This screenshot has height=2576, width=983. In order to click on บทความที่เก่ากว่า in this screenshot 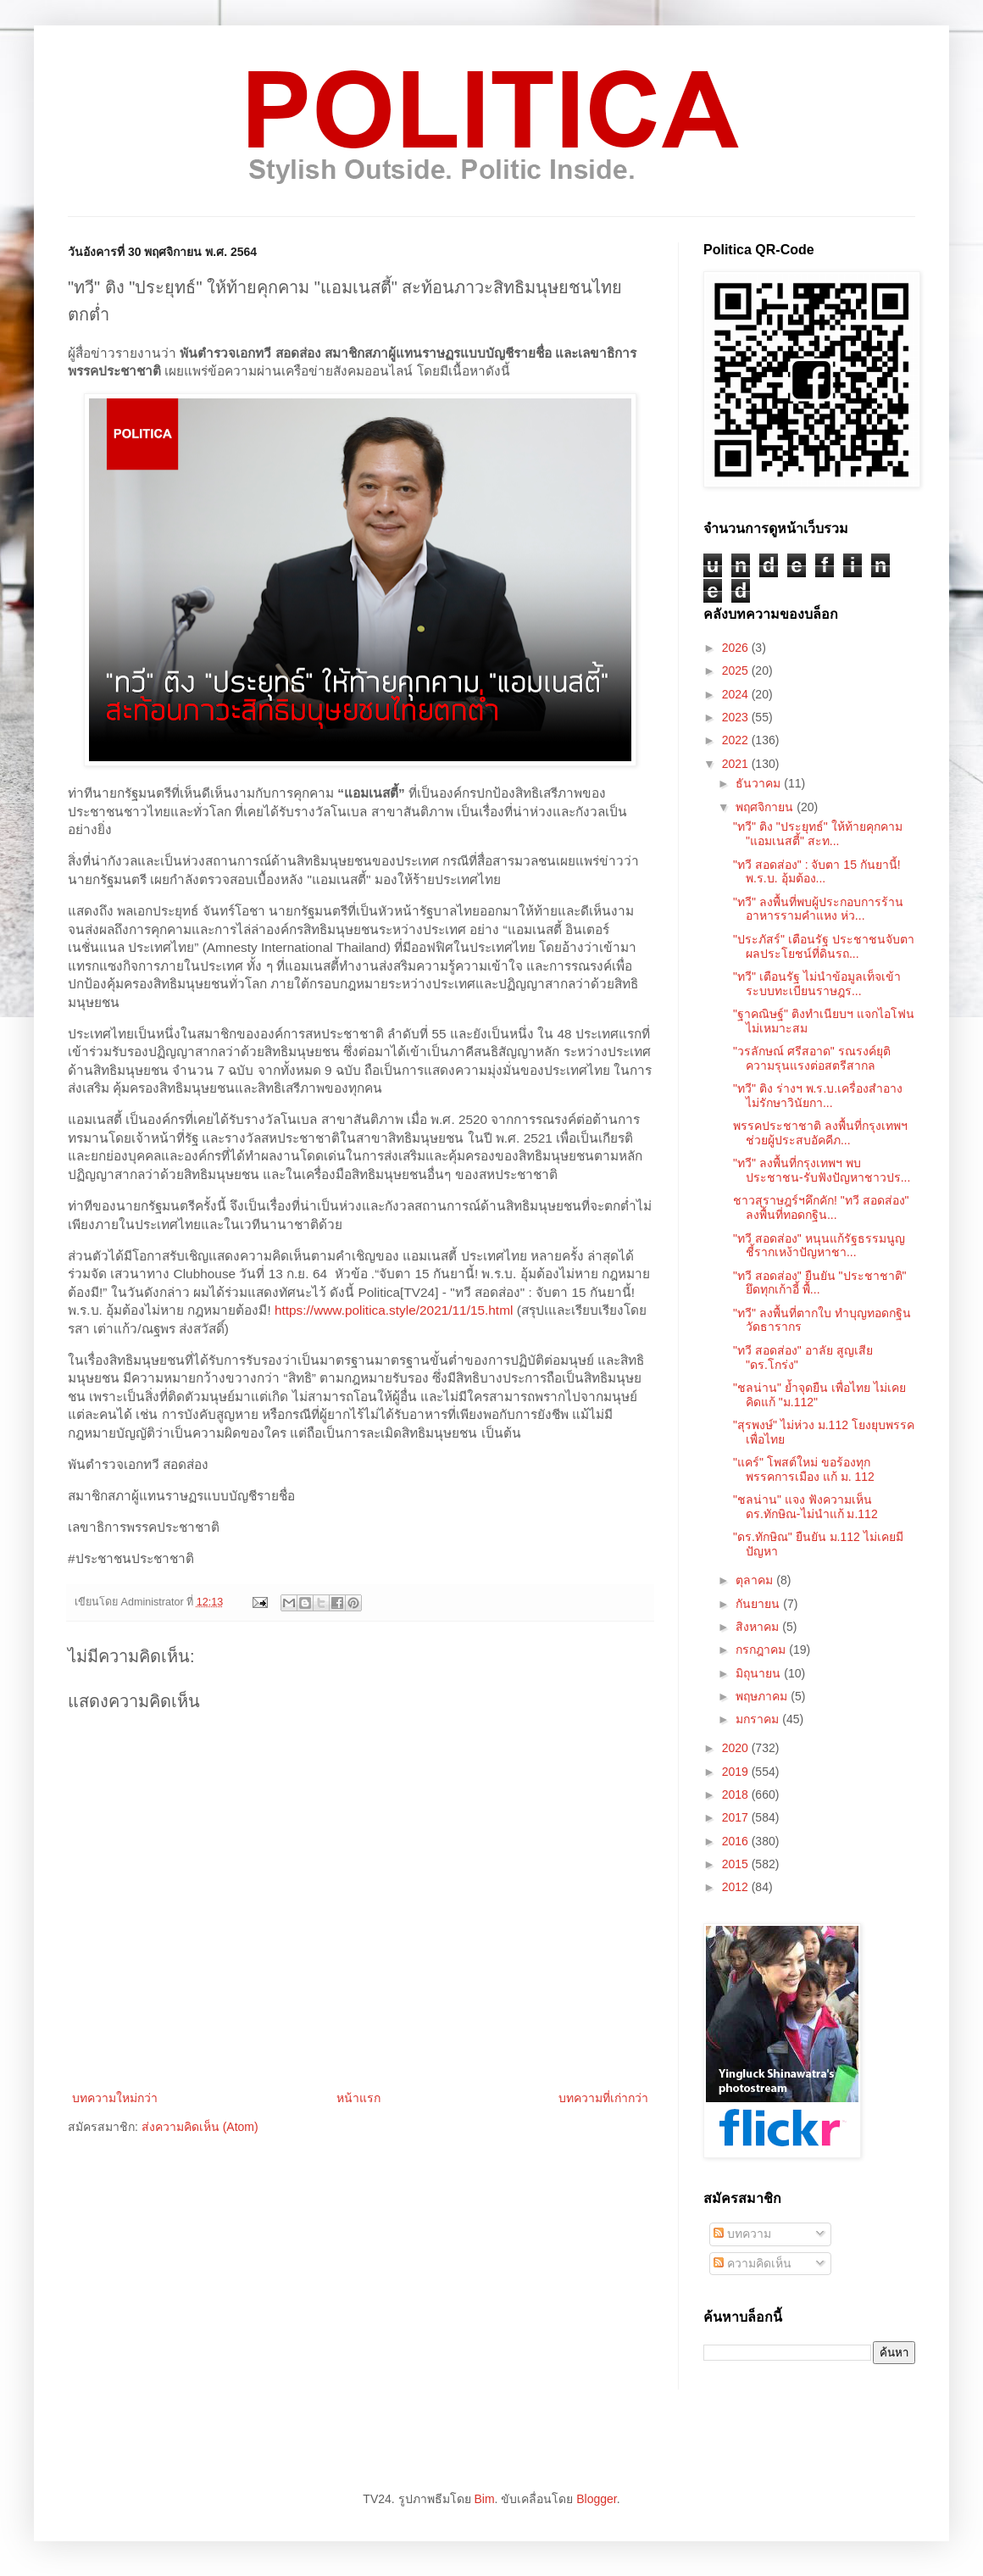, I will do `click(603, 2098)`.